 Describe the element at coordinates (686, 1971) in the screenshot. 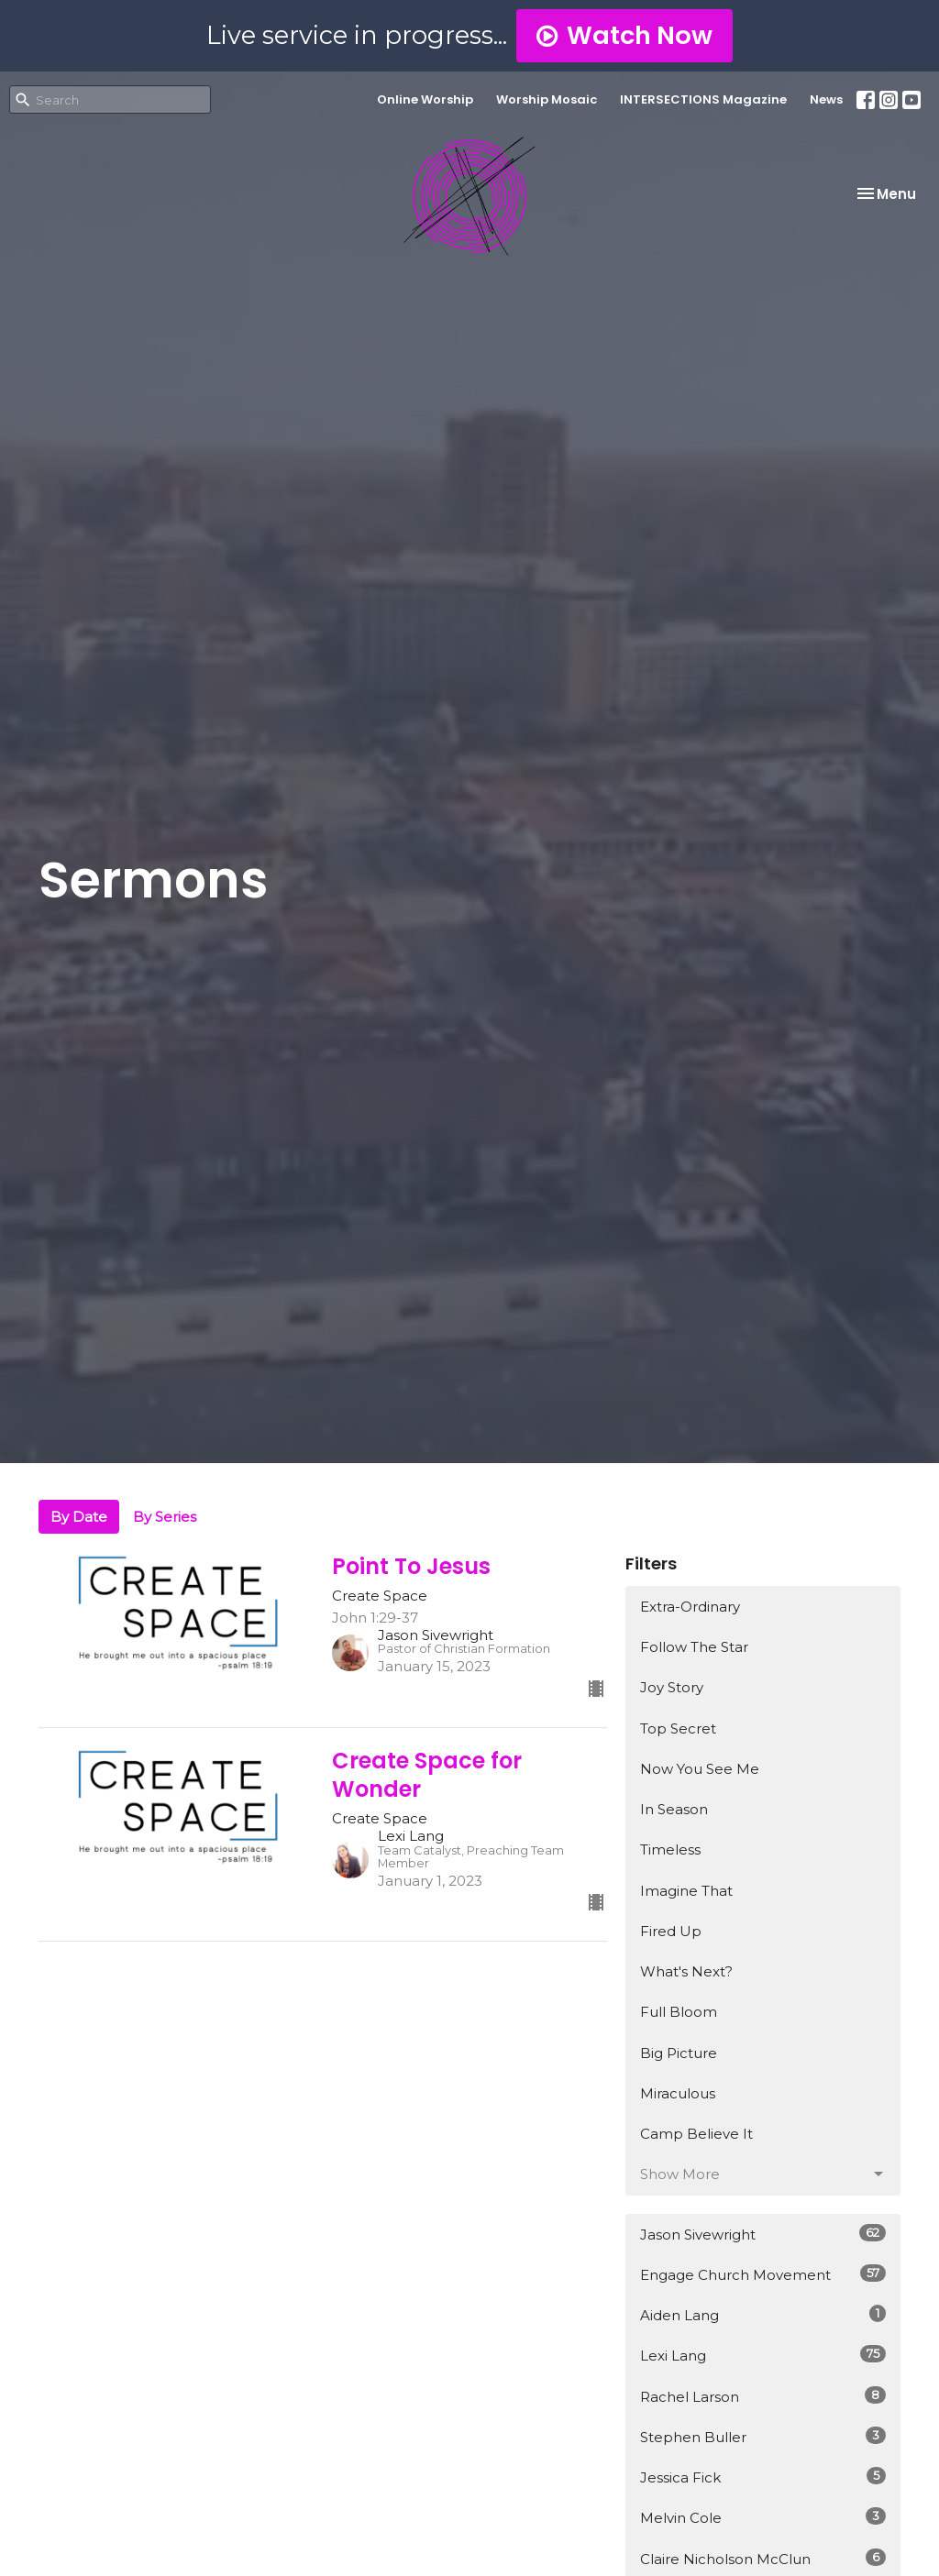

I see `What's Next?` at that location.